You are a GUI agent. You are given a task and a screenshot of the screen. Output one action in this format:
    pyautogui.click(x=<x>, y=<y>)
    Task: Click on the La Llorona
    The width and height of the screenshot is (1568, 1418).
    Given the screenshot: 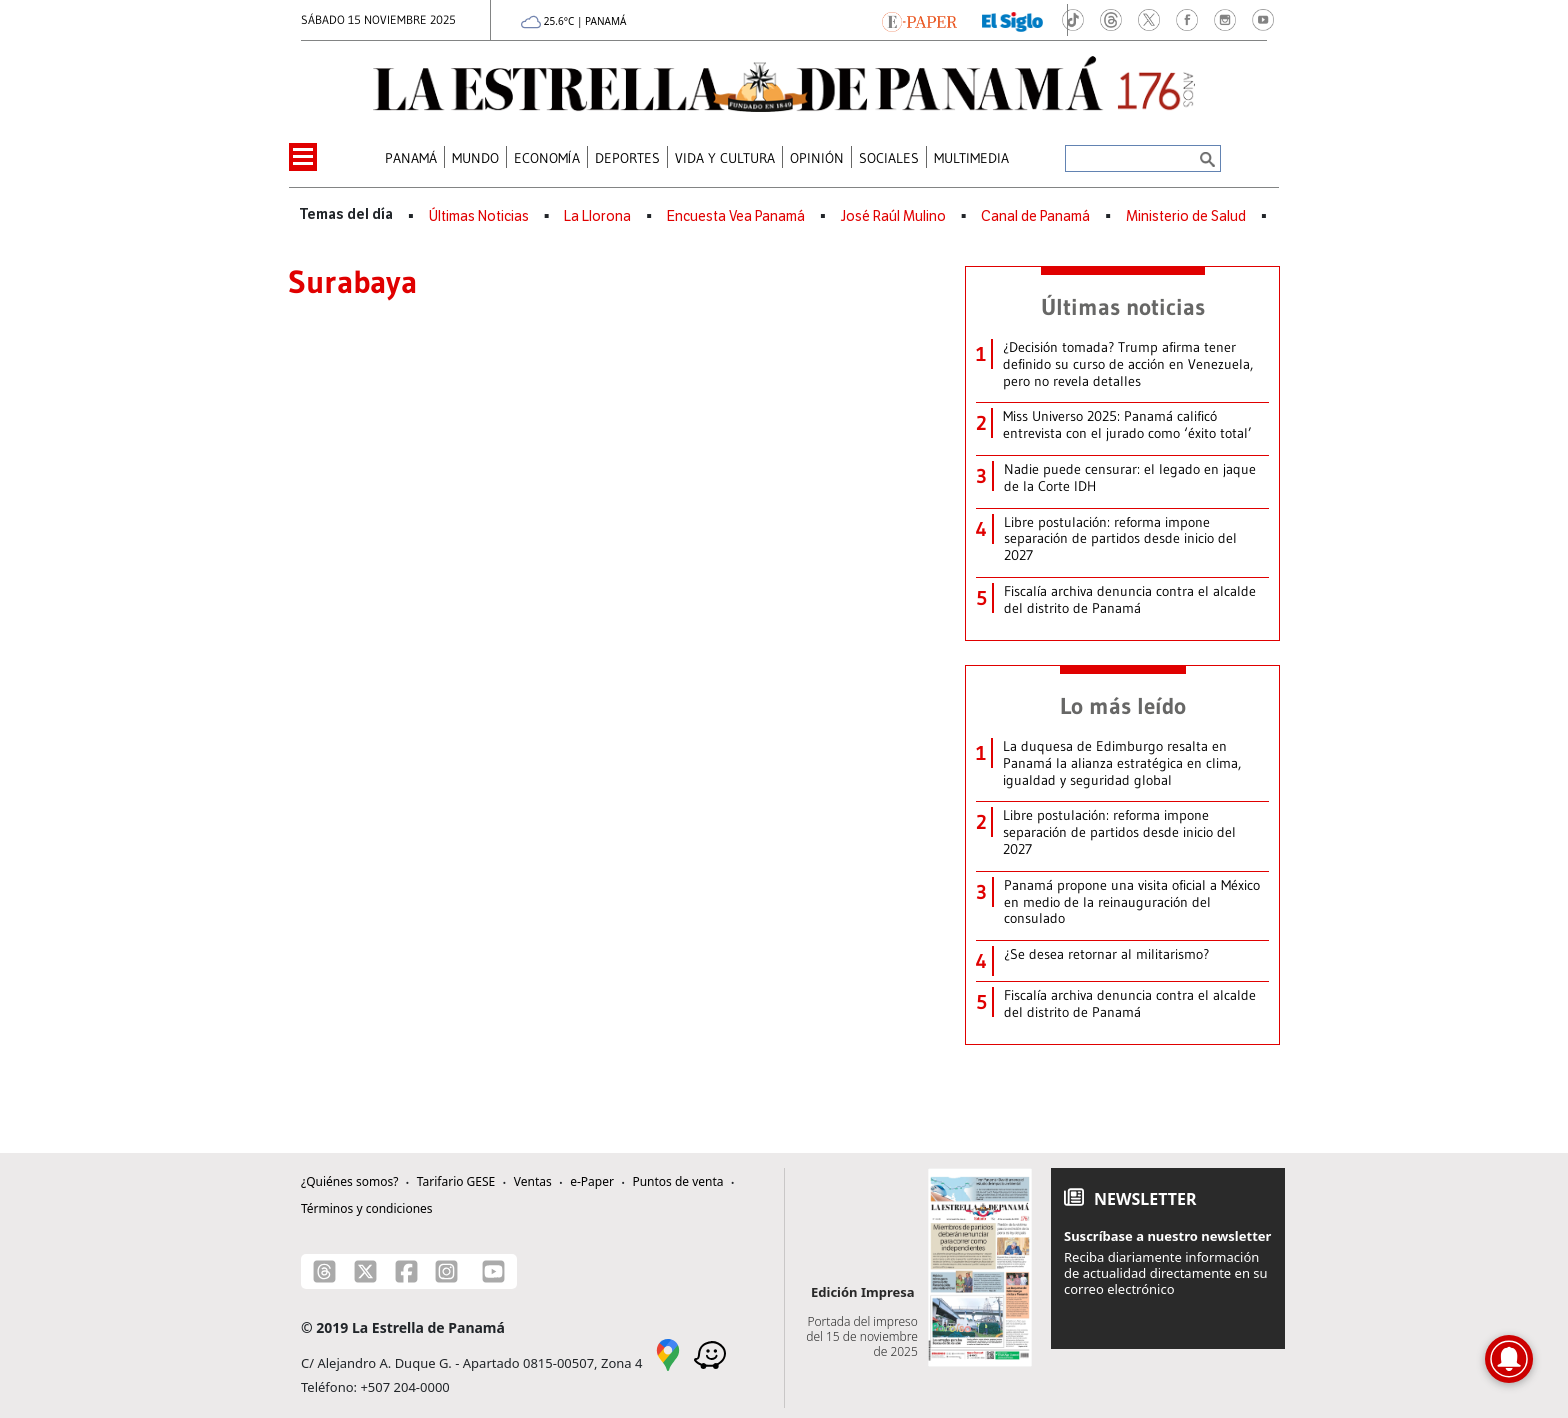 What is the action you would take?
    pyautogui.click(x=597, y=216)
    